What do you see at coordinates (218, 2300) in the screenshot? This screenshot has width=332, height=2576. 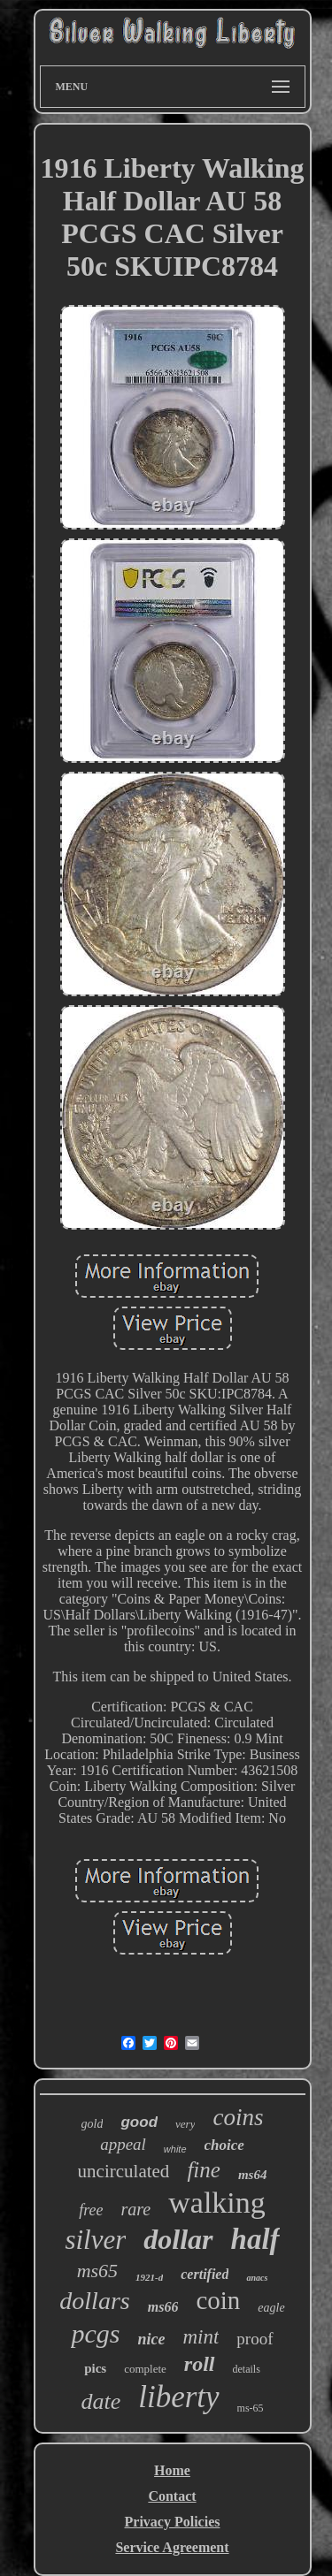 I see `coin` at bounding box center [218, 2300].